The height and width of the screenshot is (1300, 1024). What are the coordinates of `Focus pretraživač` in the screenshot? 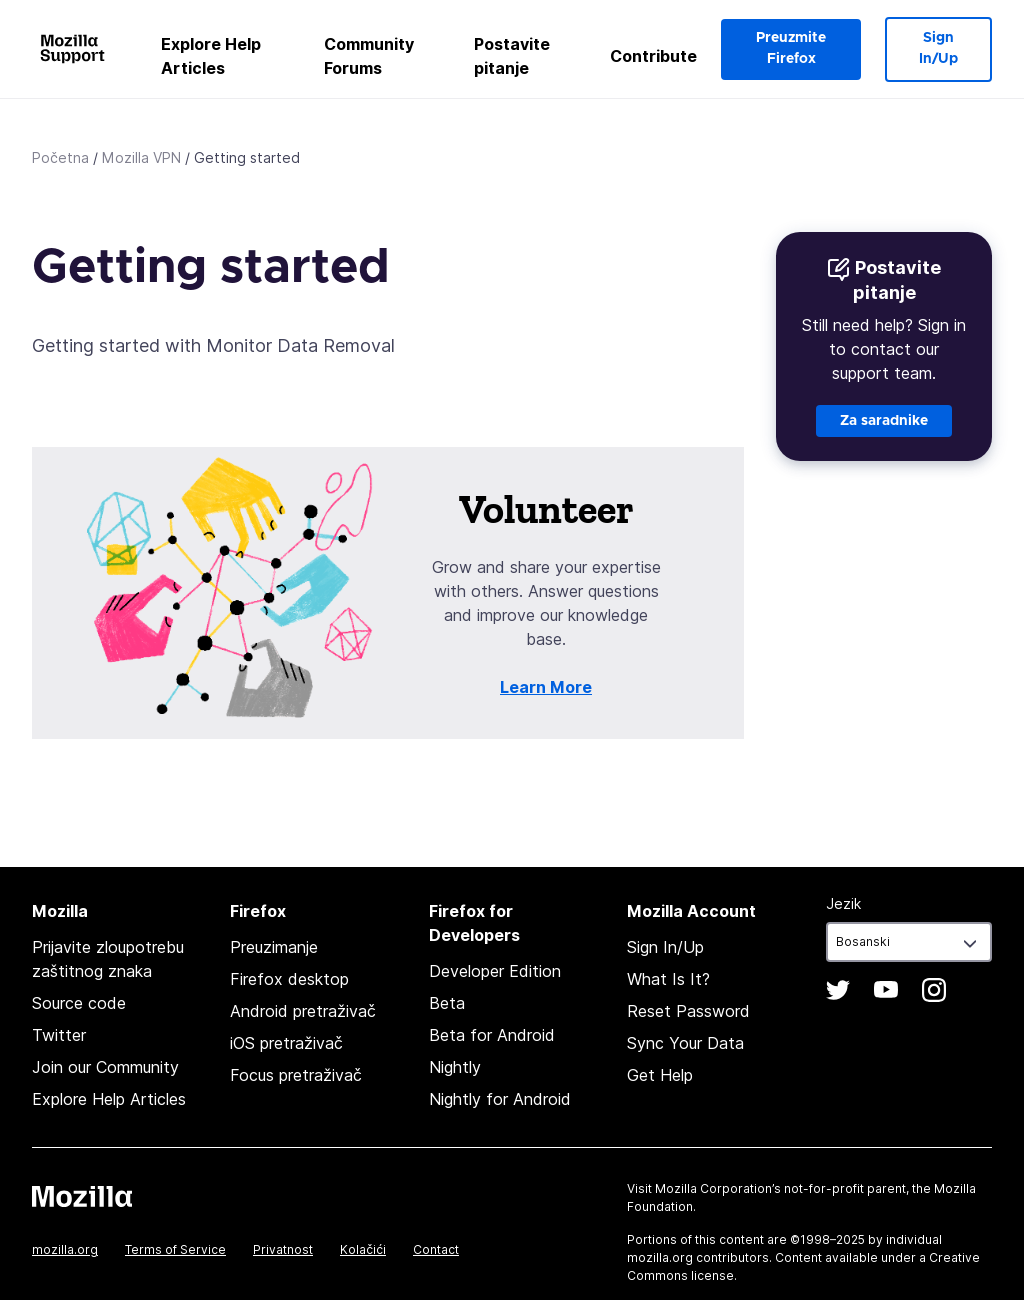 It's located at (296, 1075).